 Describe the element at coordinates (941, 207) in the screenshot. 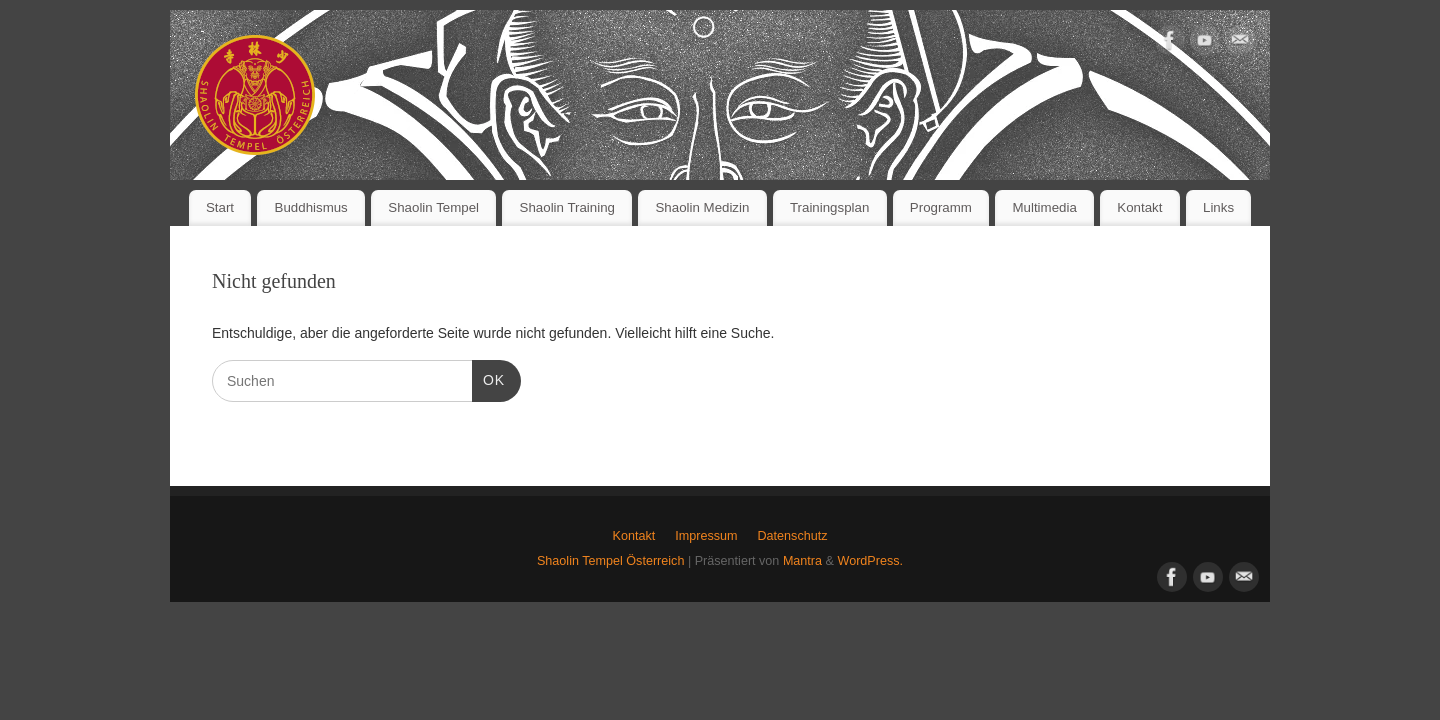

I see `Programm` at that location.